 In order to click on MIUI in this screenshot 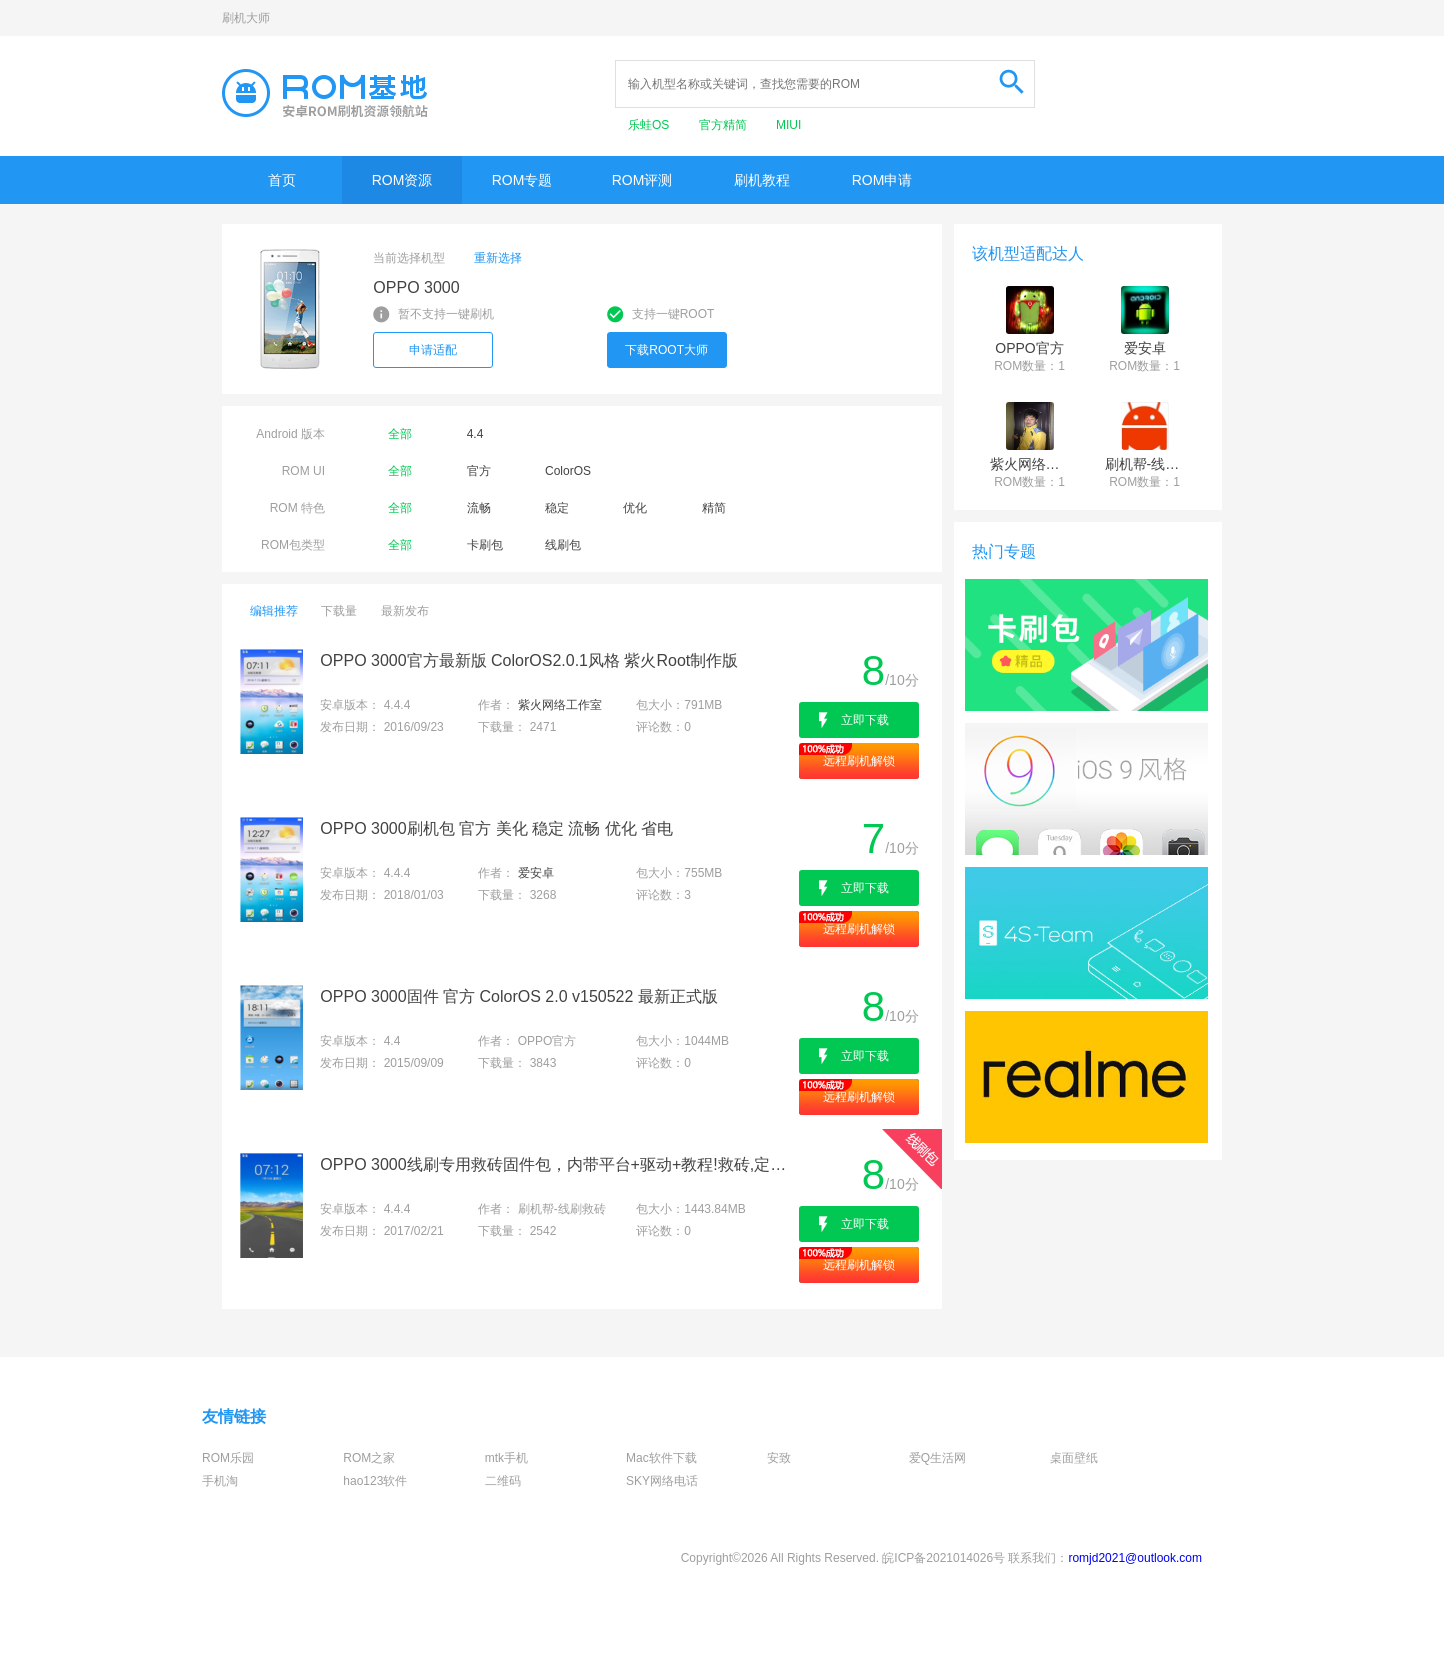, I will do `click(788, 125)`.